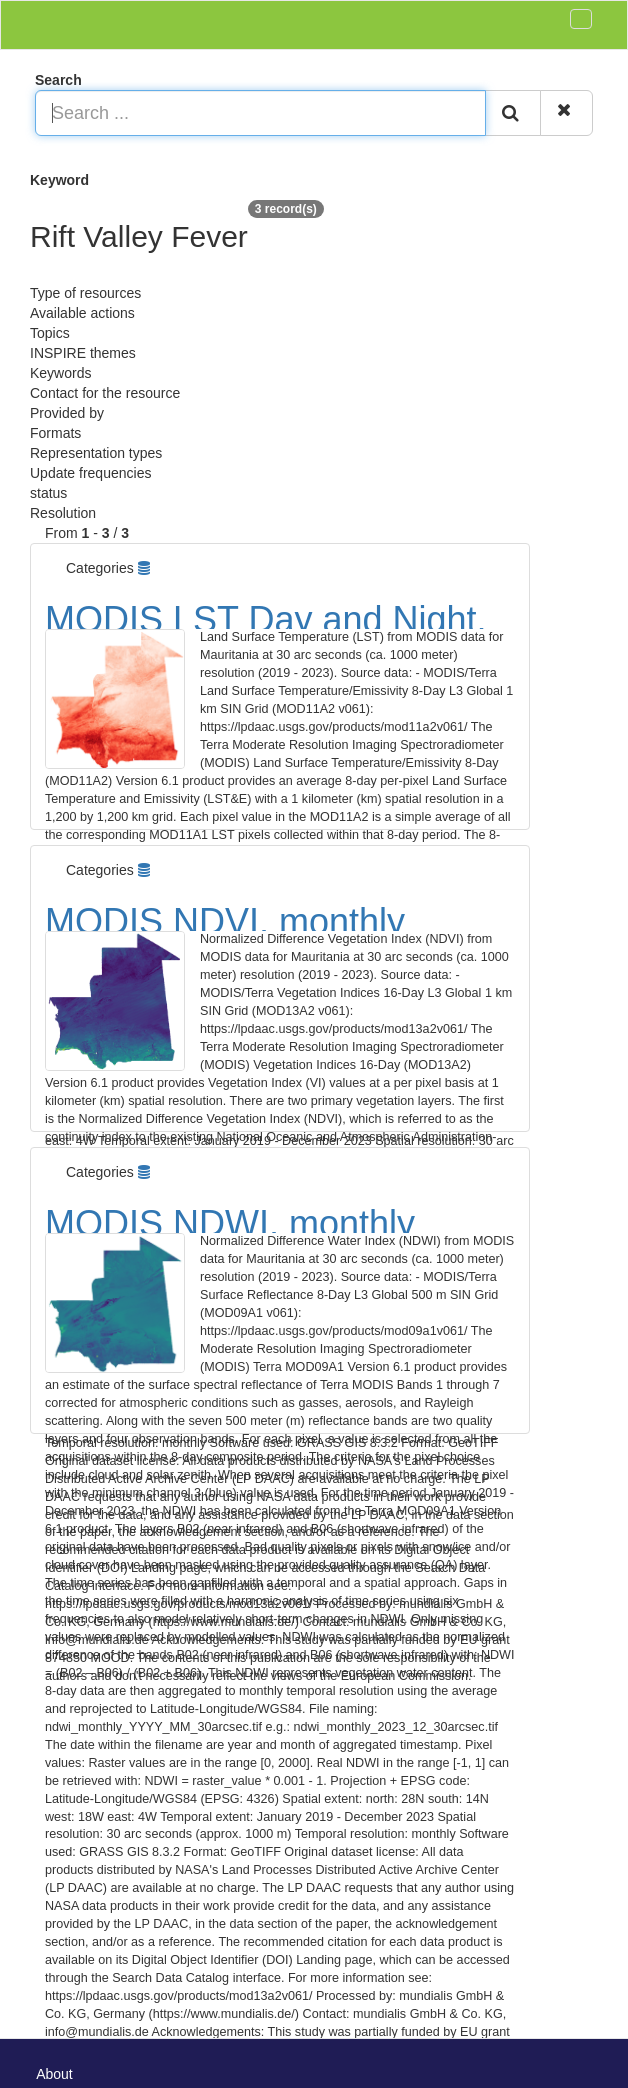 The image size is (628, 2088). I want to click on Type of resources, so click(85, 293).